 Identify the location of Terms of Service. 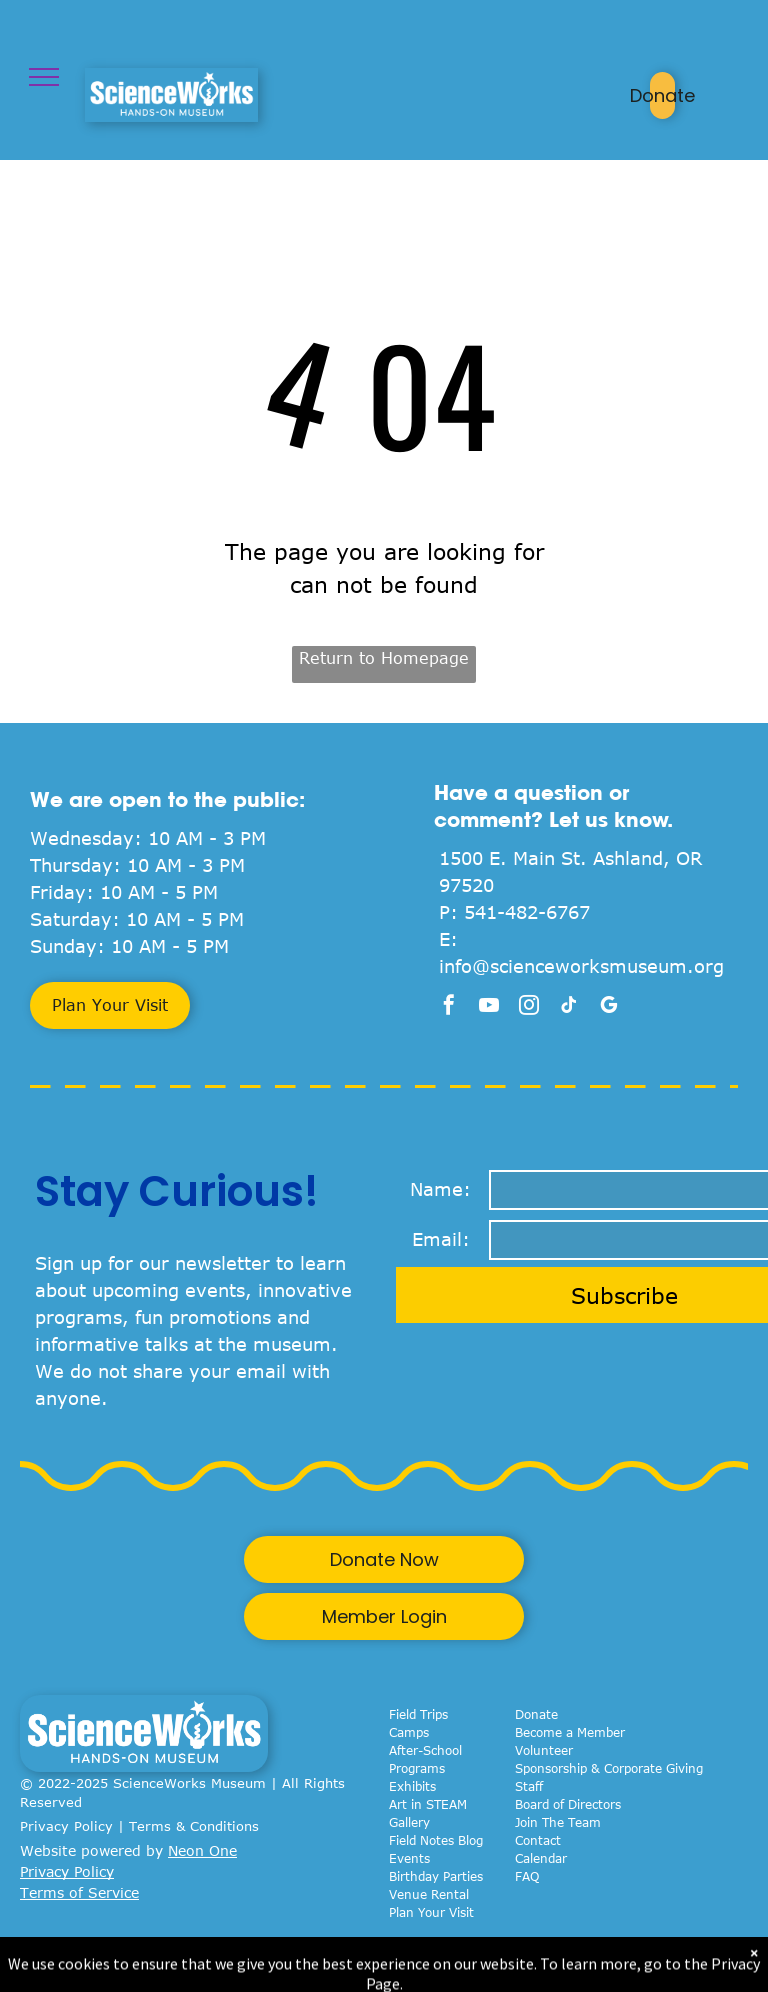
(79, 1892).